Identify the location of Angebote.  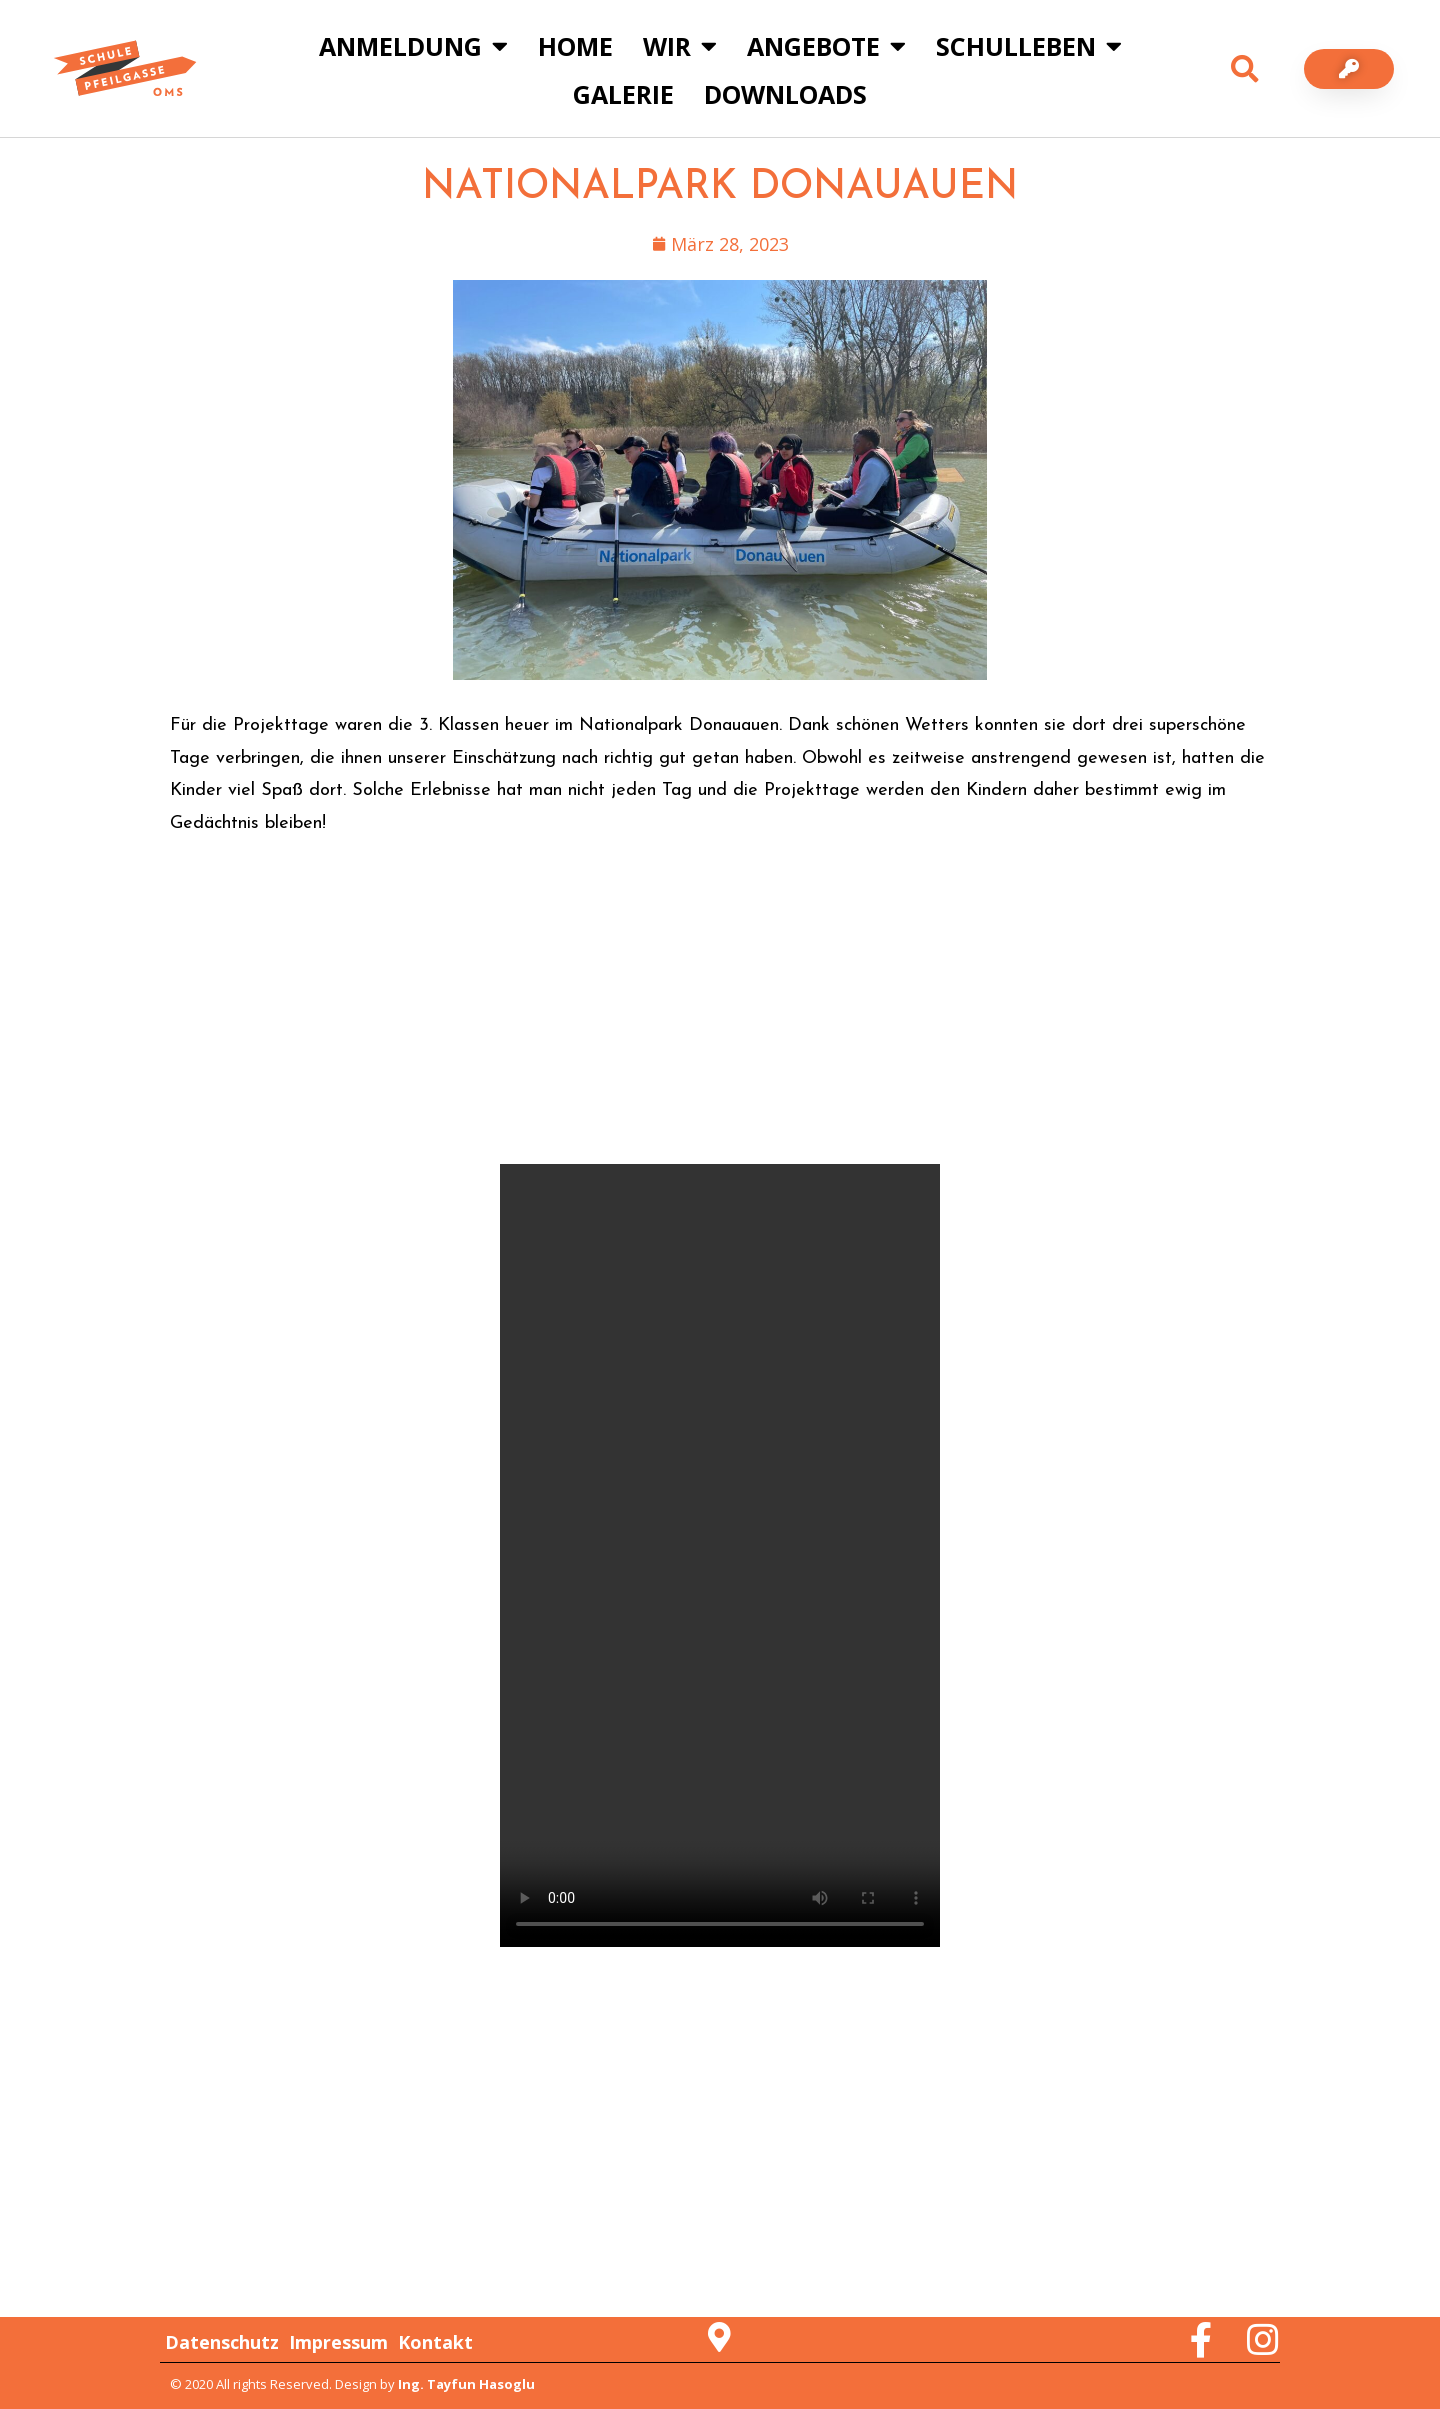
(826, 45).